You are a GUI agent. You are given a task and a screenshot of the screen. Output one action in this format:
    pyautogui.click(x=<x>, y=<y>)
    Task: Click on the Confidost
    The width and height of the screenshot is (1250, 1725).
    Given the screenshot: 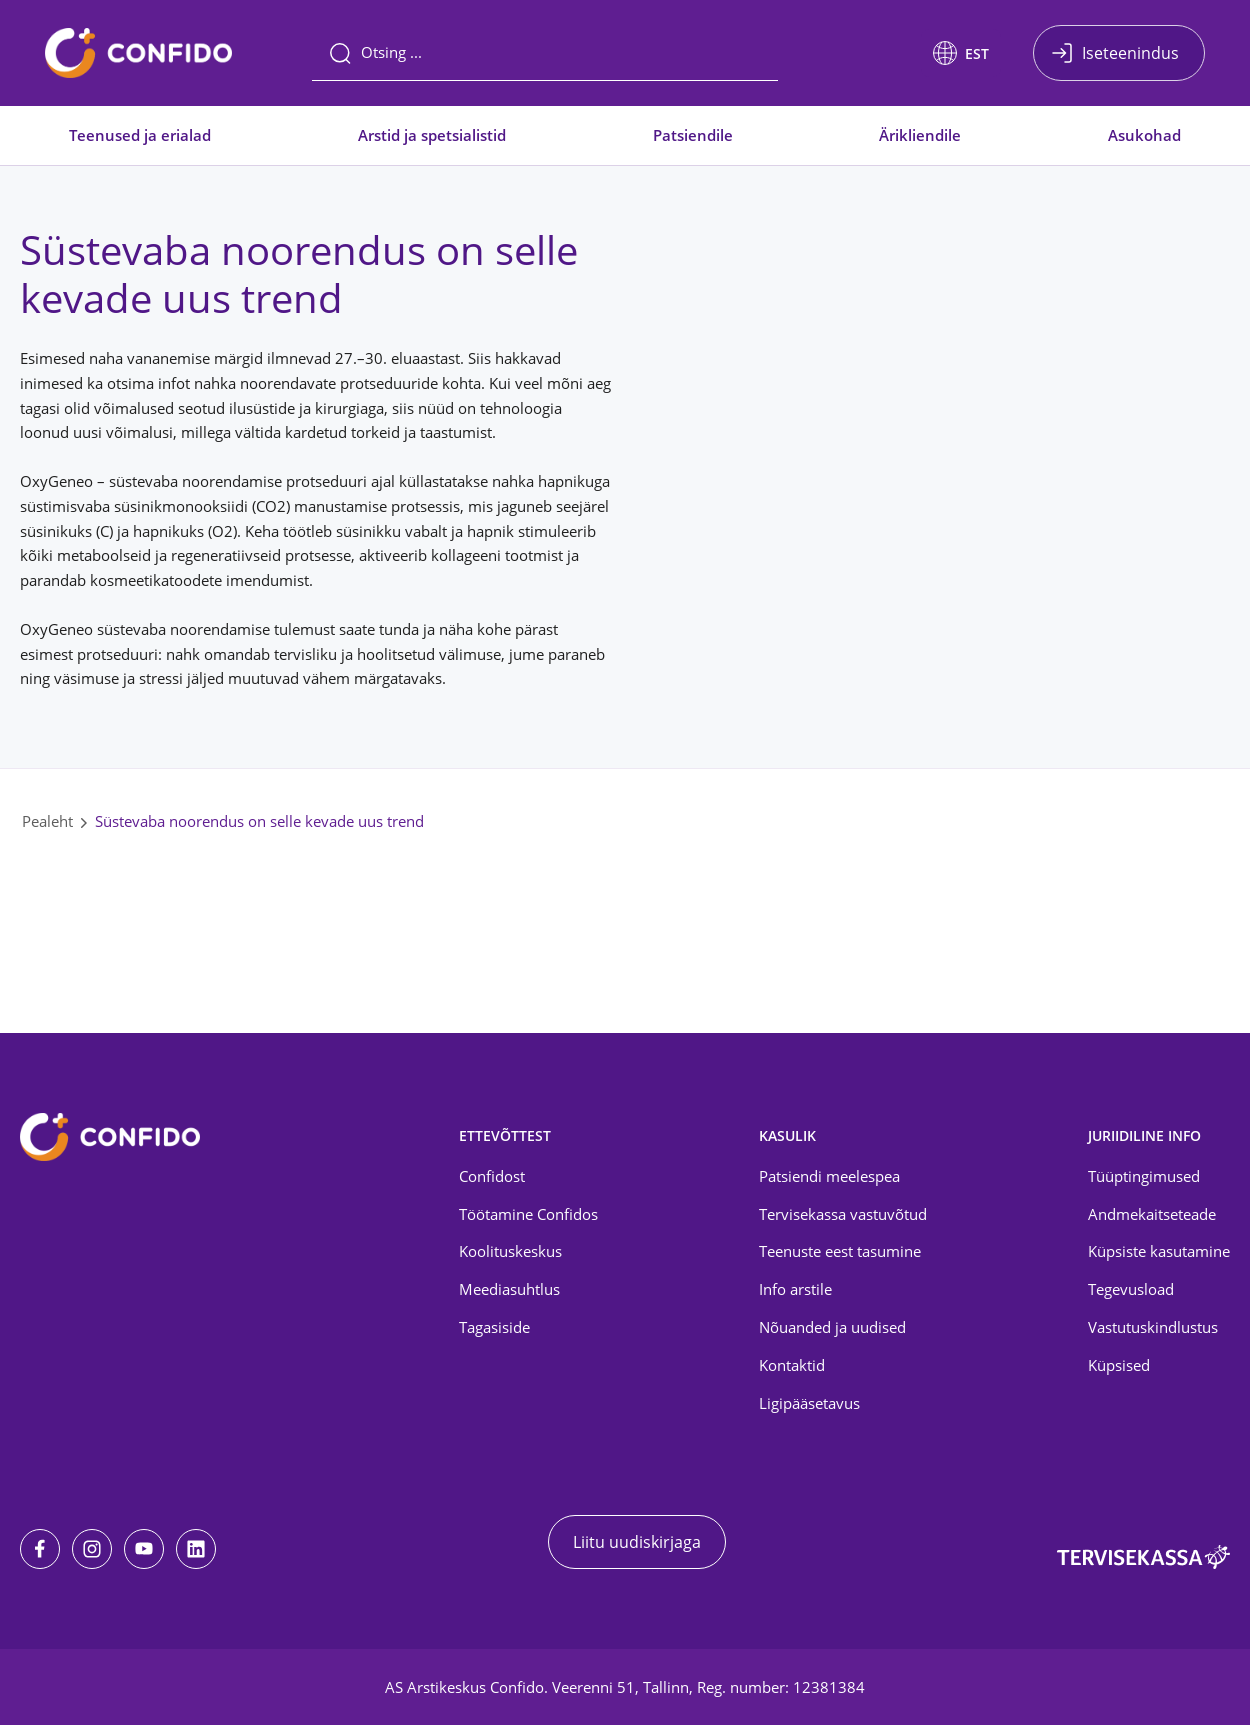 What is the action you would take?
    pyautogui.click(x=492, y=1176)
    